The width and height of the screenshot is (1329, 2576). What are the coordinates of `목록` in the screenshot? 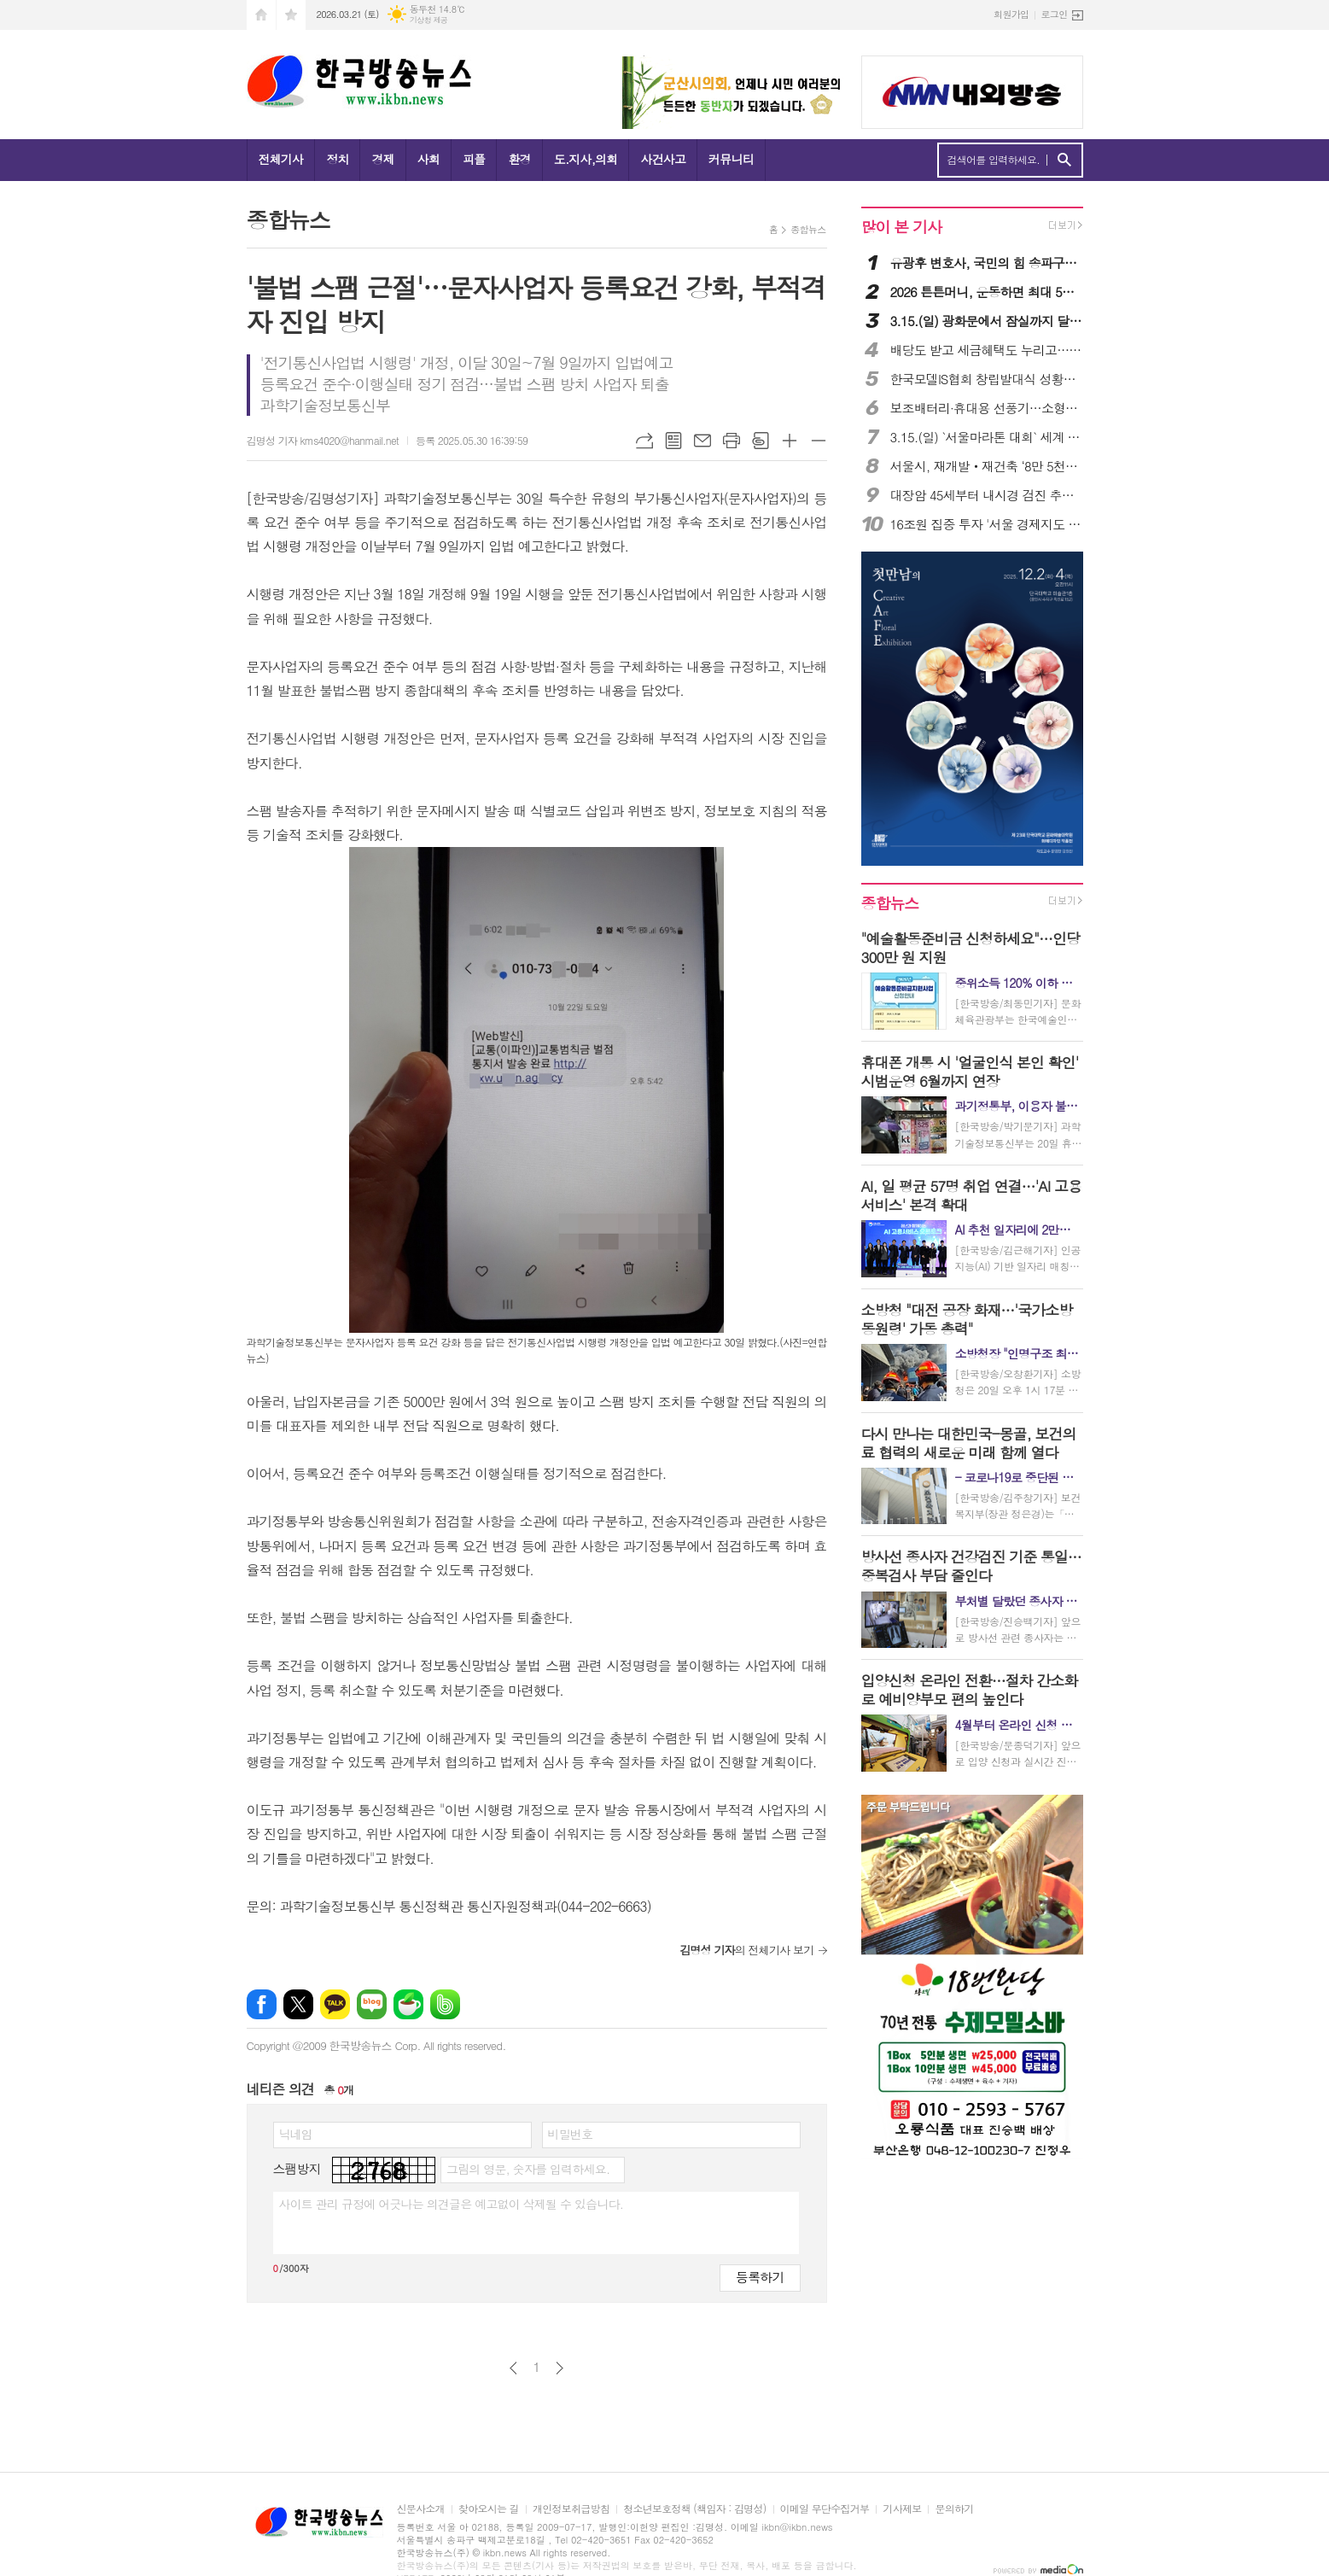 It's located at (673, 440).